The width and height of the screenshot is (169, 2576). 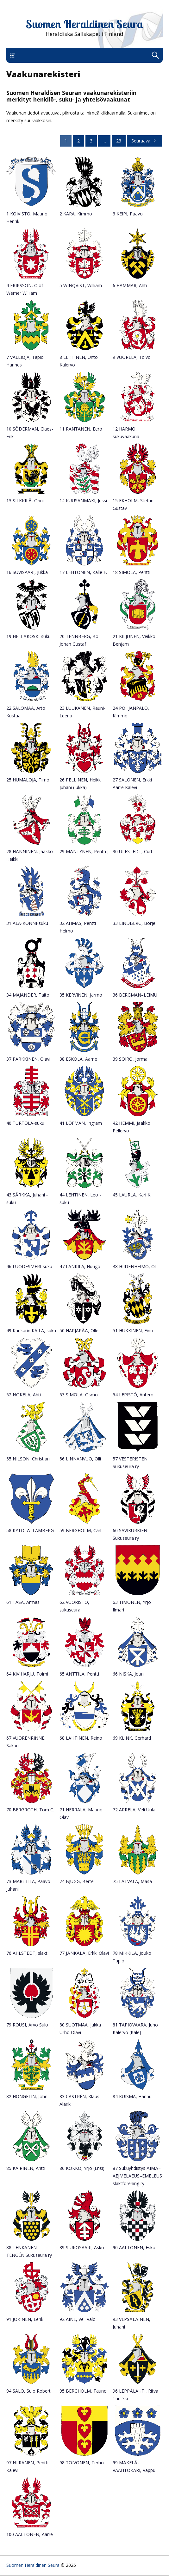 I want to click on 46 LUODESMERI-suku, so click(x=29, y=1266).